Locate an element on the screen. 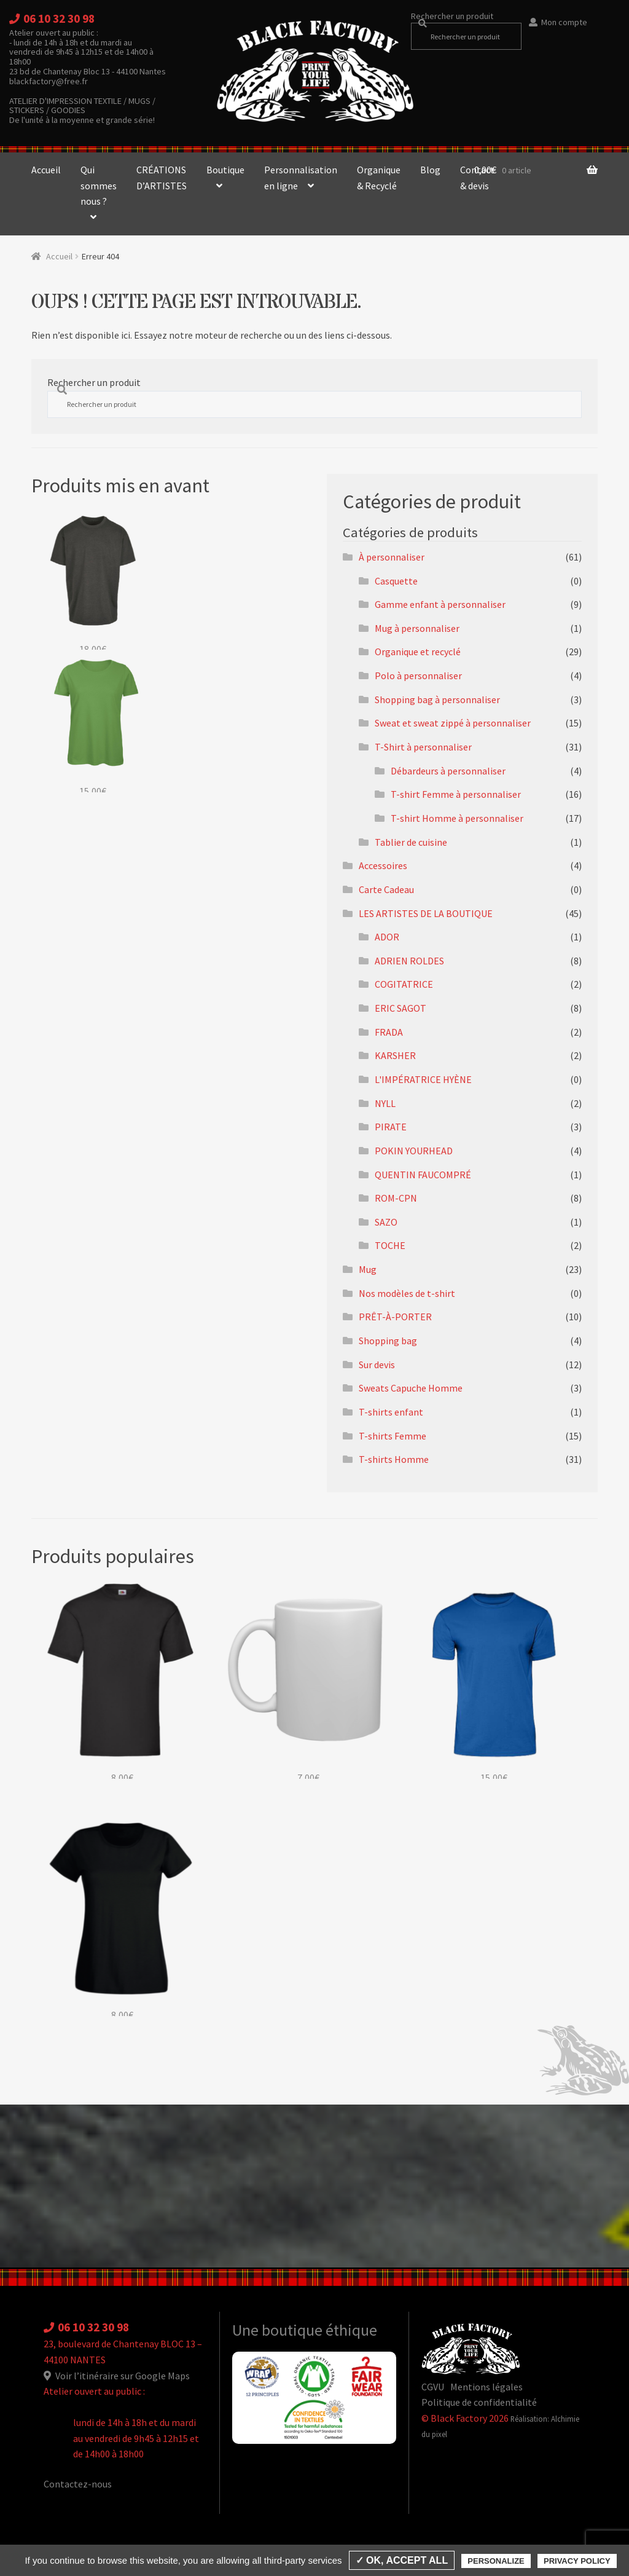 The height and width of the screenshot is (2576, 629). Qui sommes nous ? is located at coordinates (98, 185).